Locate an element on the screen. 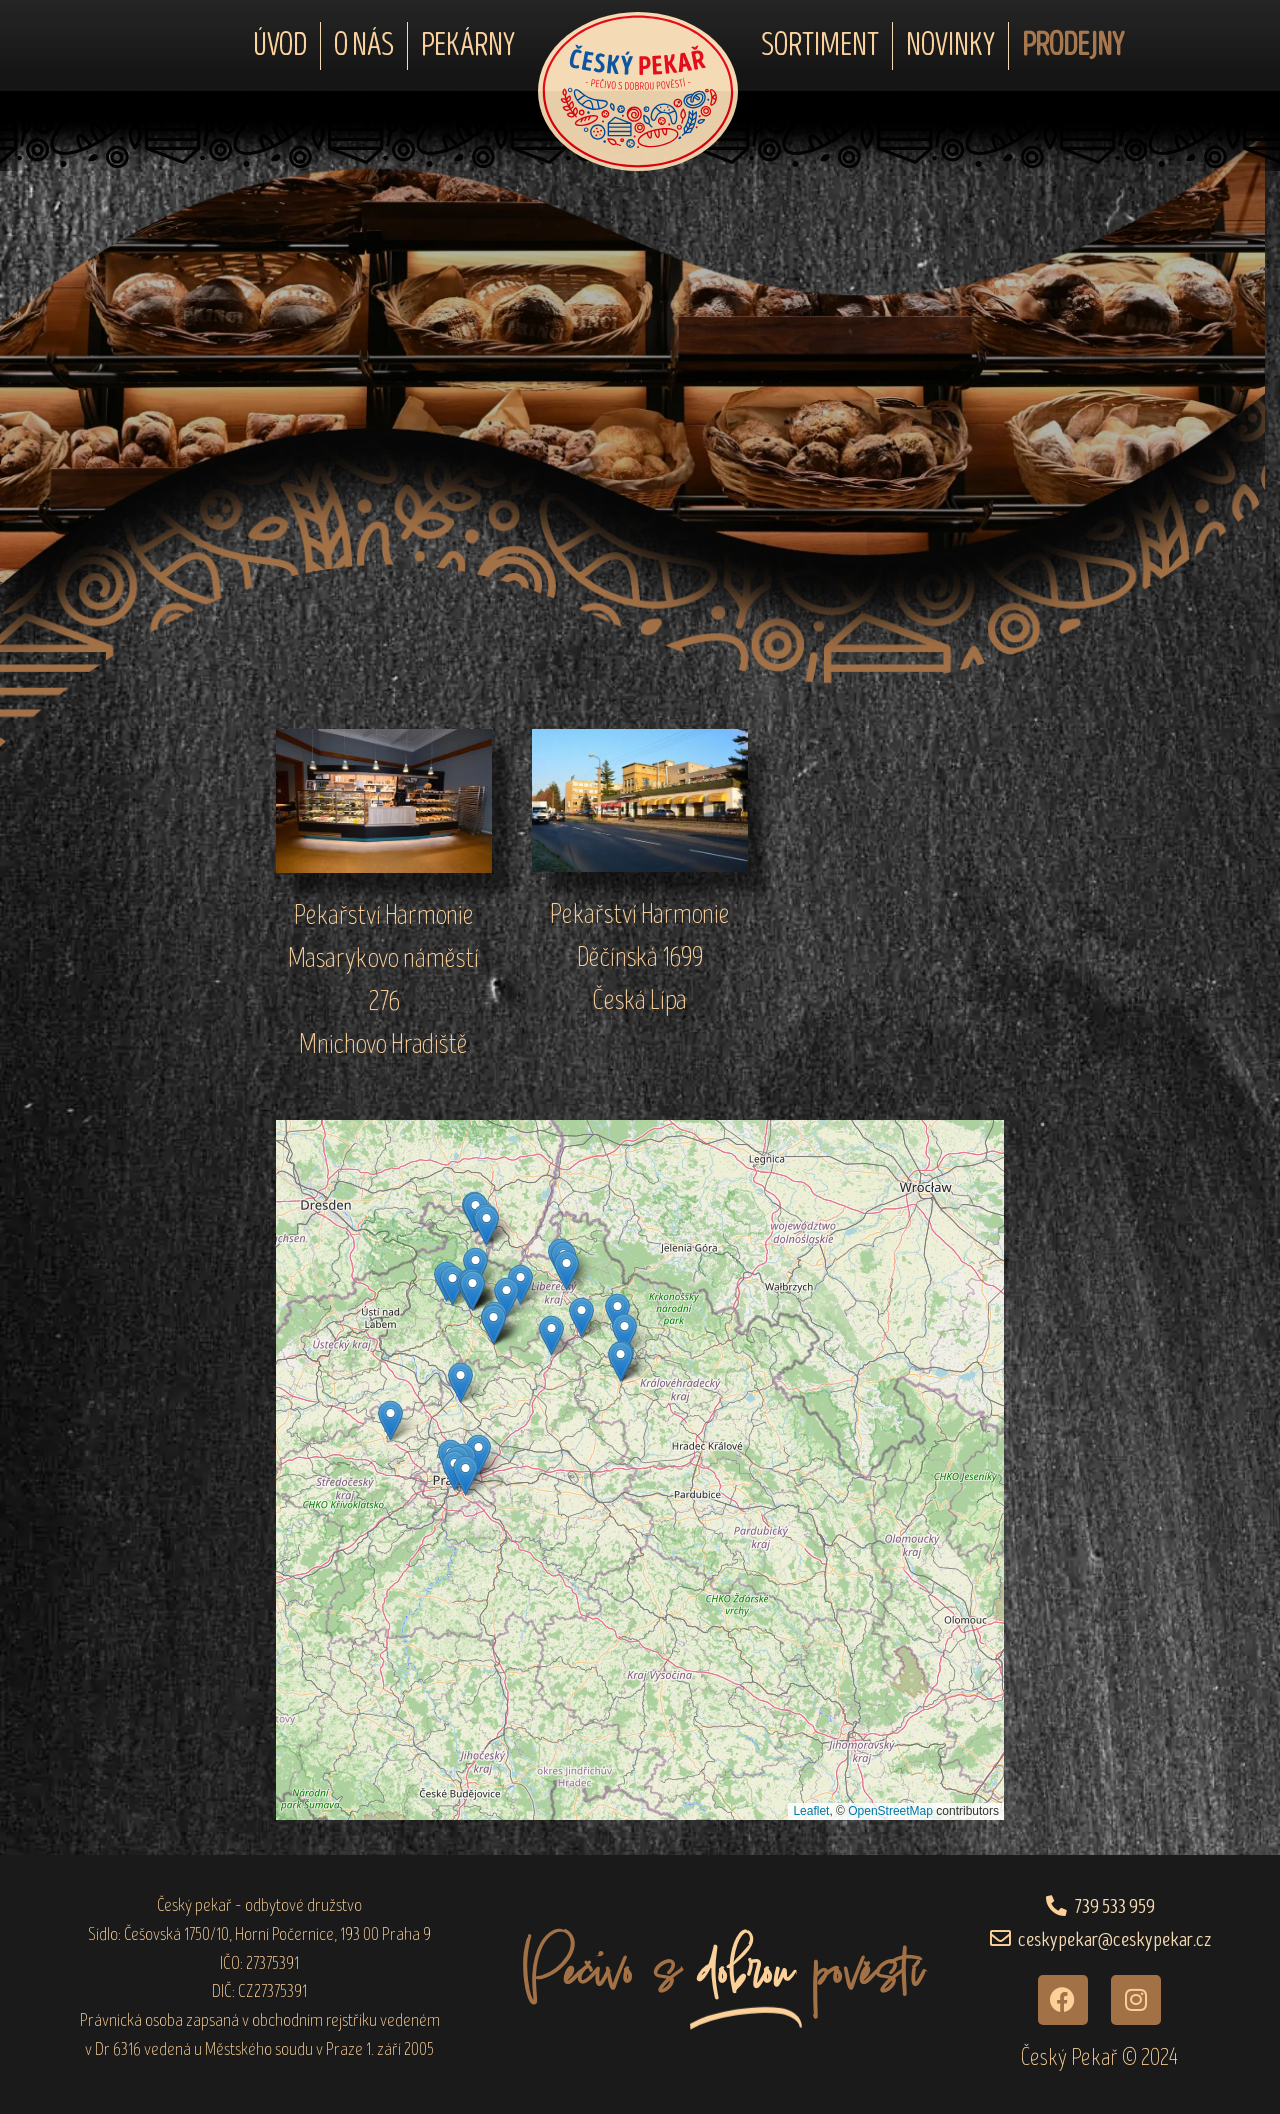 The image size is (1280, 2114). Leaflet is located at coordinates (811, 1811).